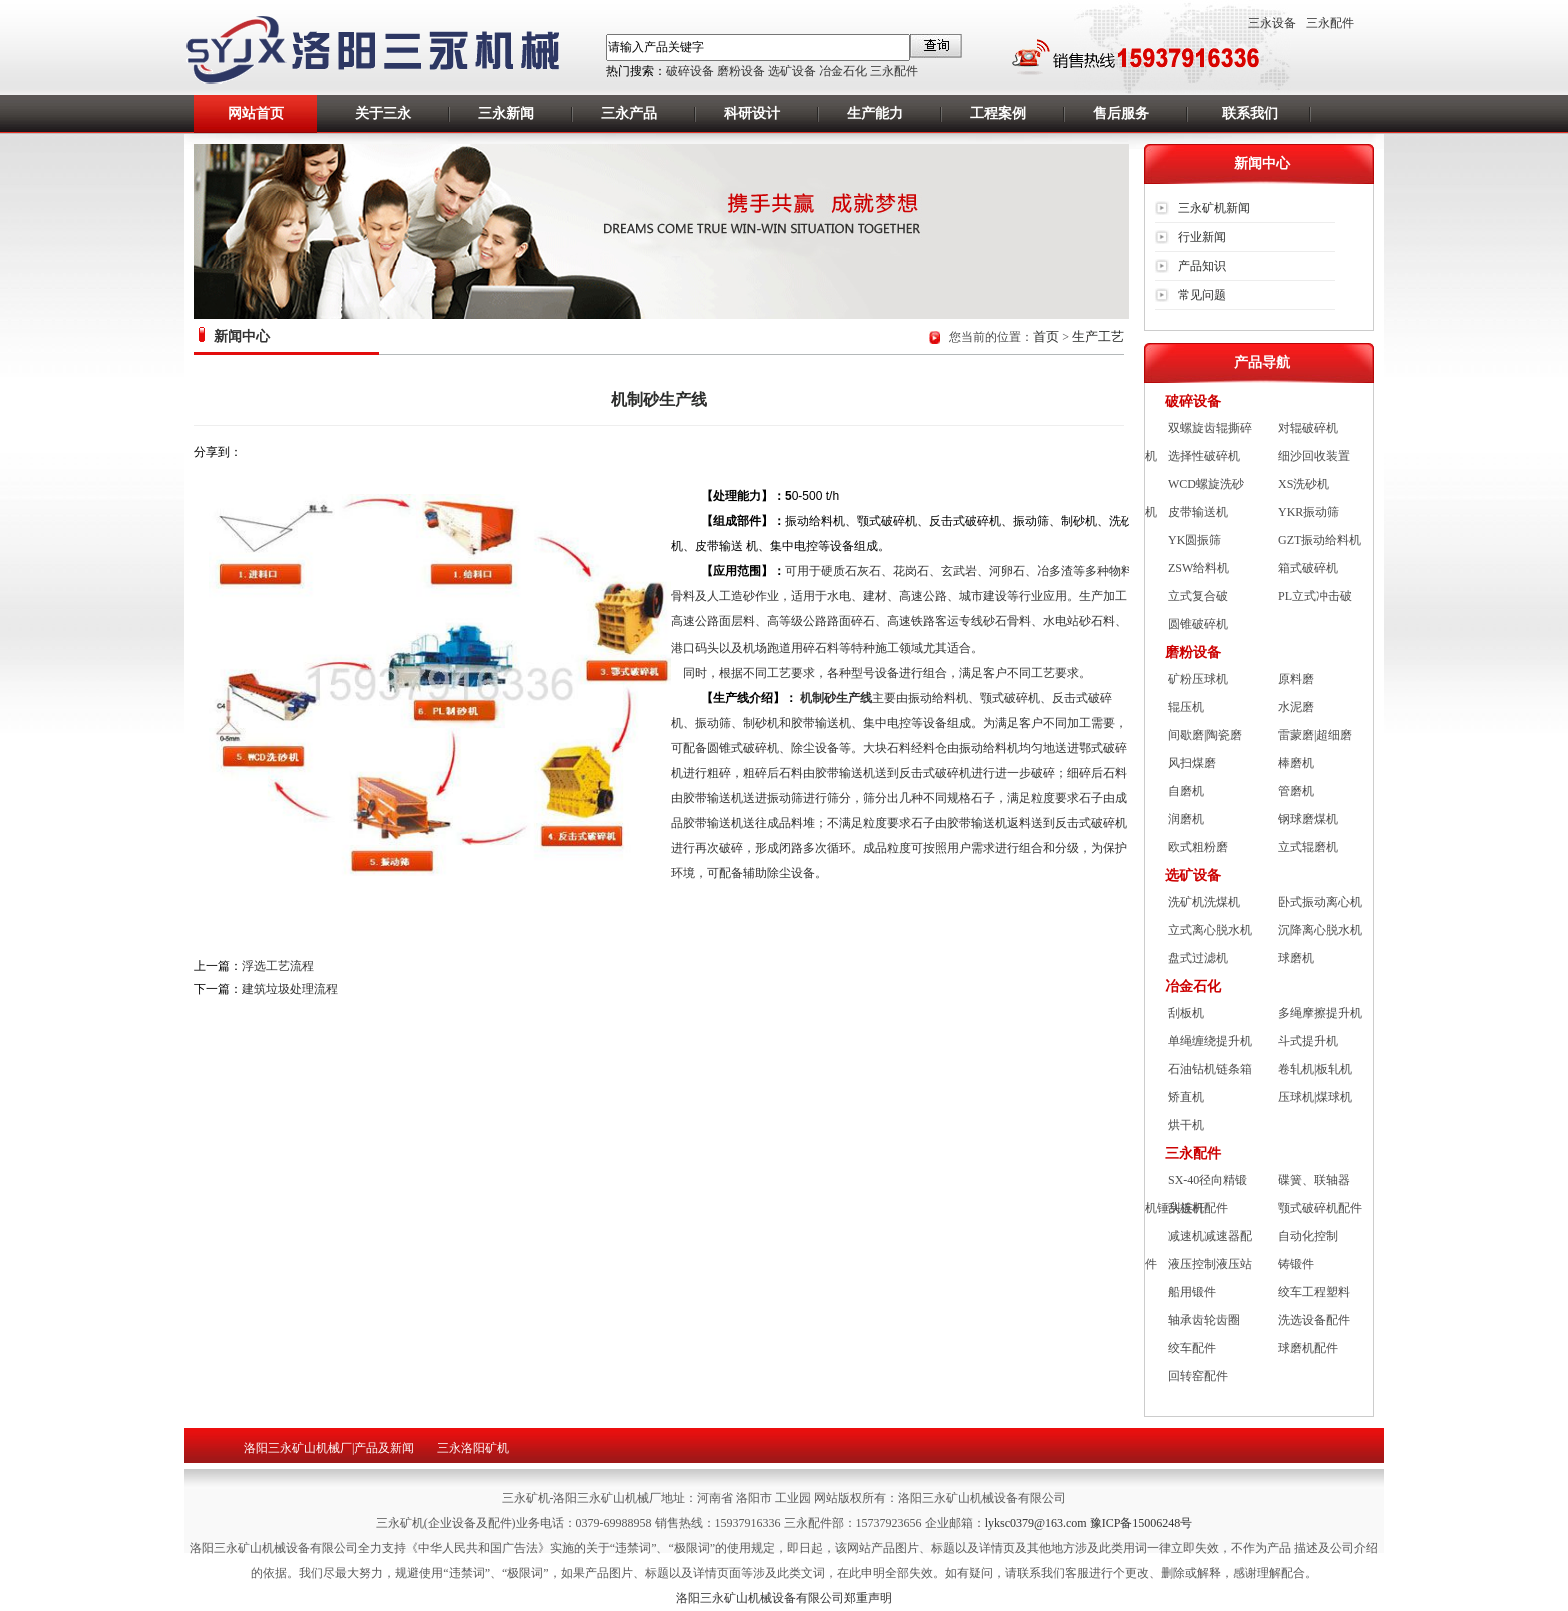  Describe the element at coordinates (1296, 791) in the screenshot. I see `管磨机` at that location.